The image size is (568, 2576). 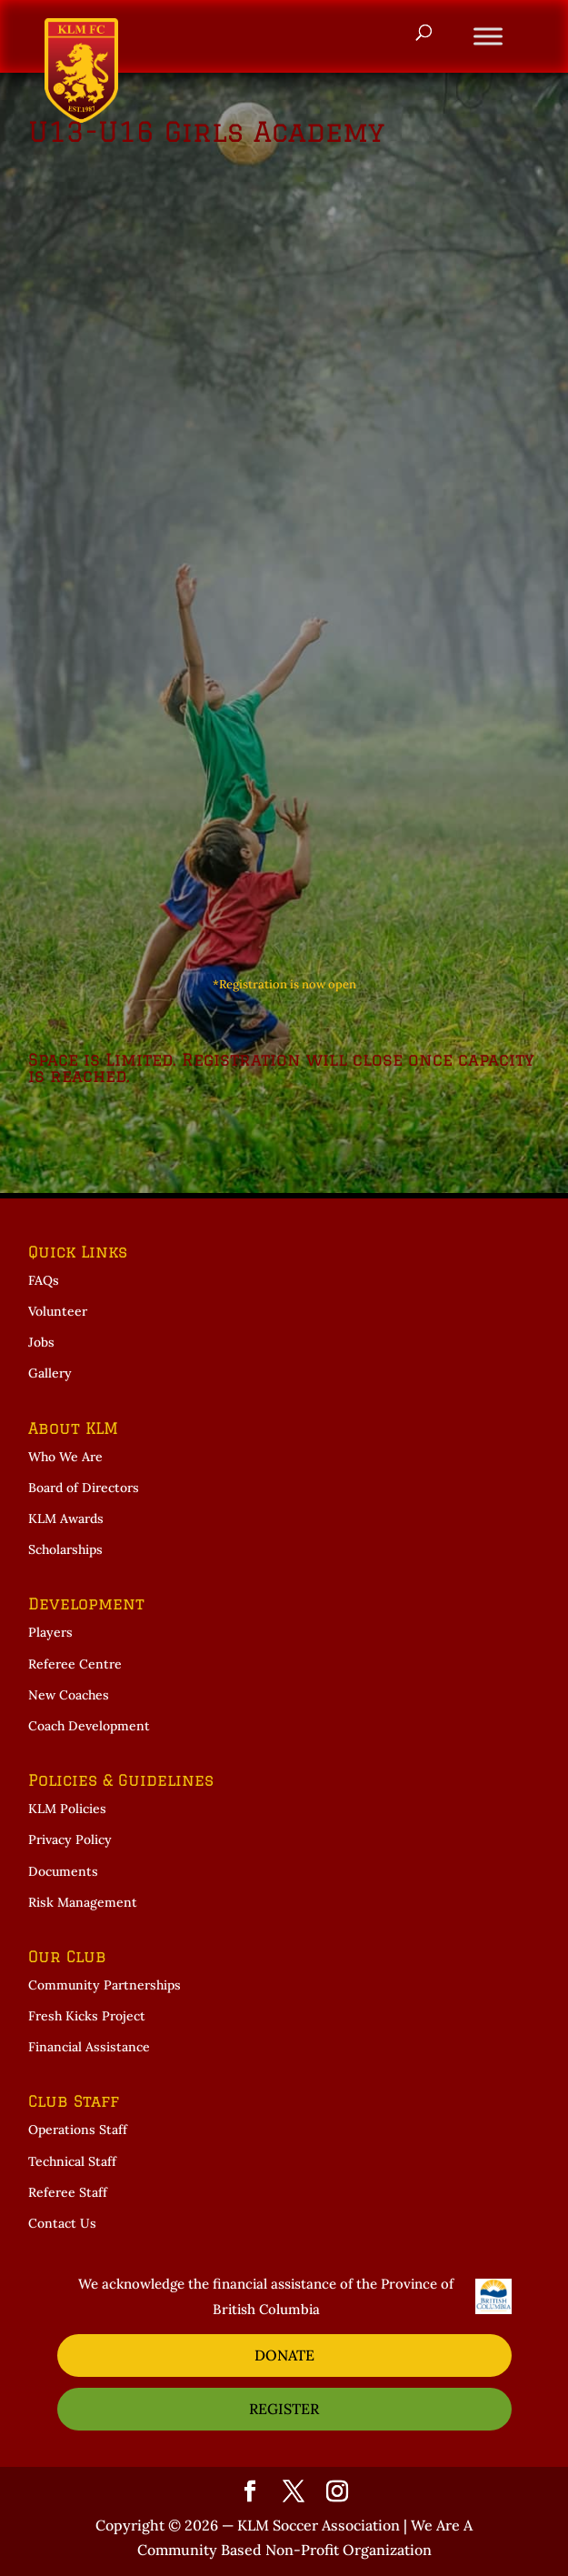 What do you see at coordinates (83, 1487) in the screenshot?
I see `Board of Directors` at bounding box center [83, 1487].